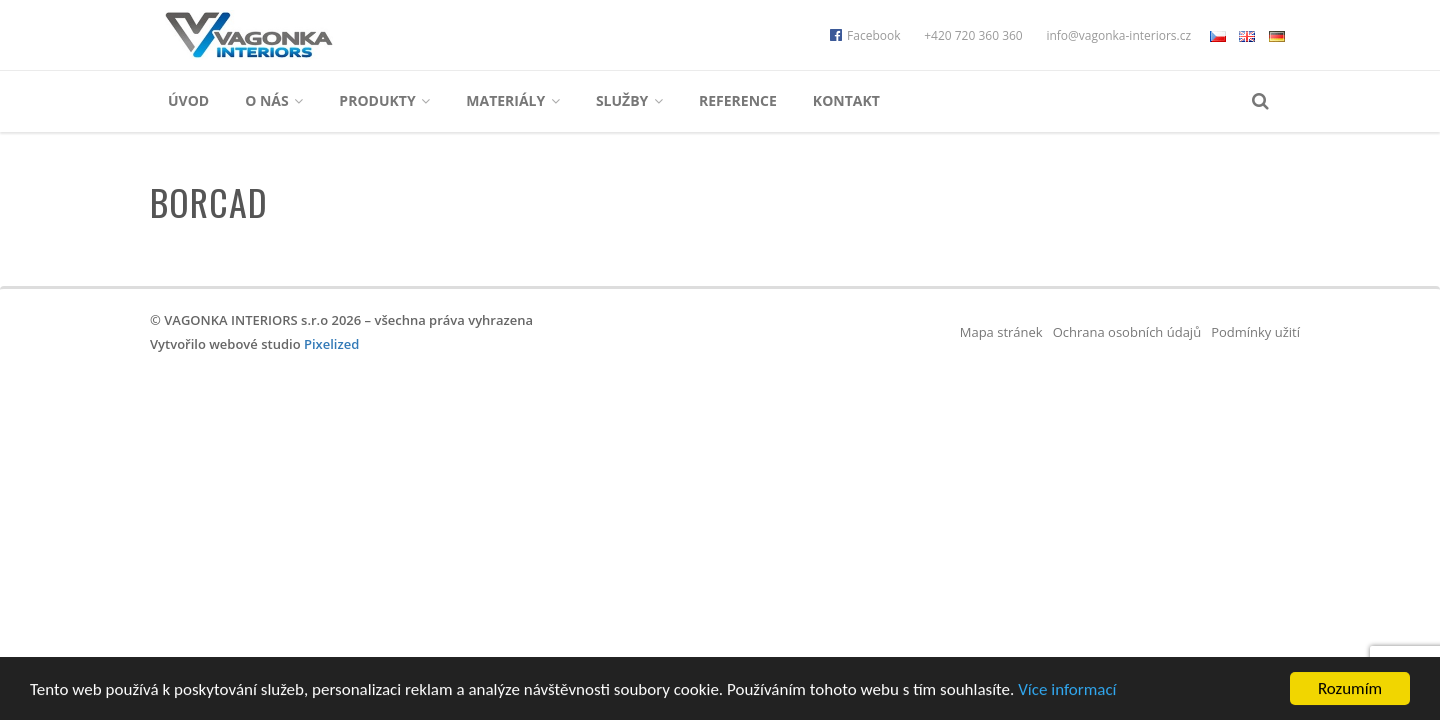  Describe the element at coordinates (384, 100) in the screenshot. I see `Produkty` at that location.